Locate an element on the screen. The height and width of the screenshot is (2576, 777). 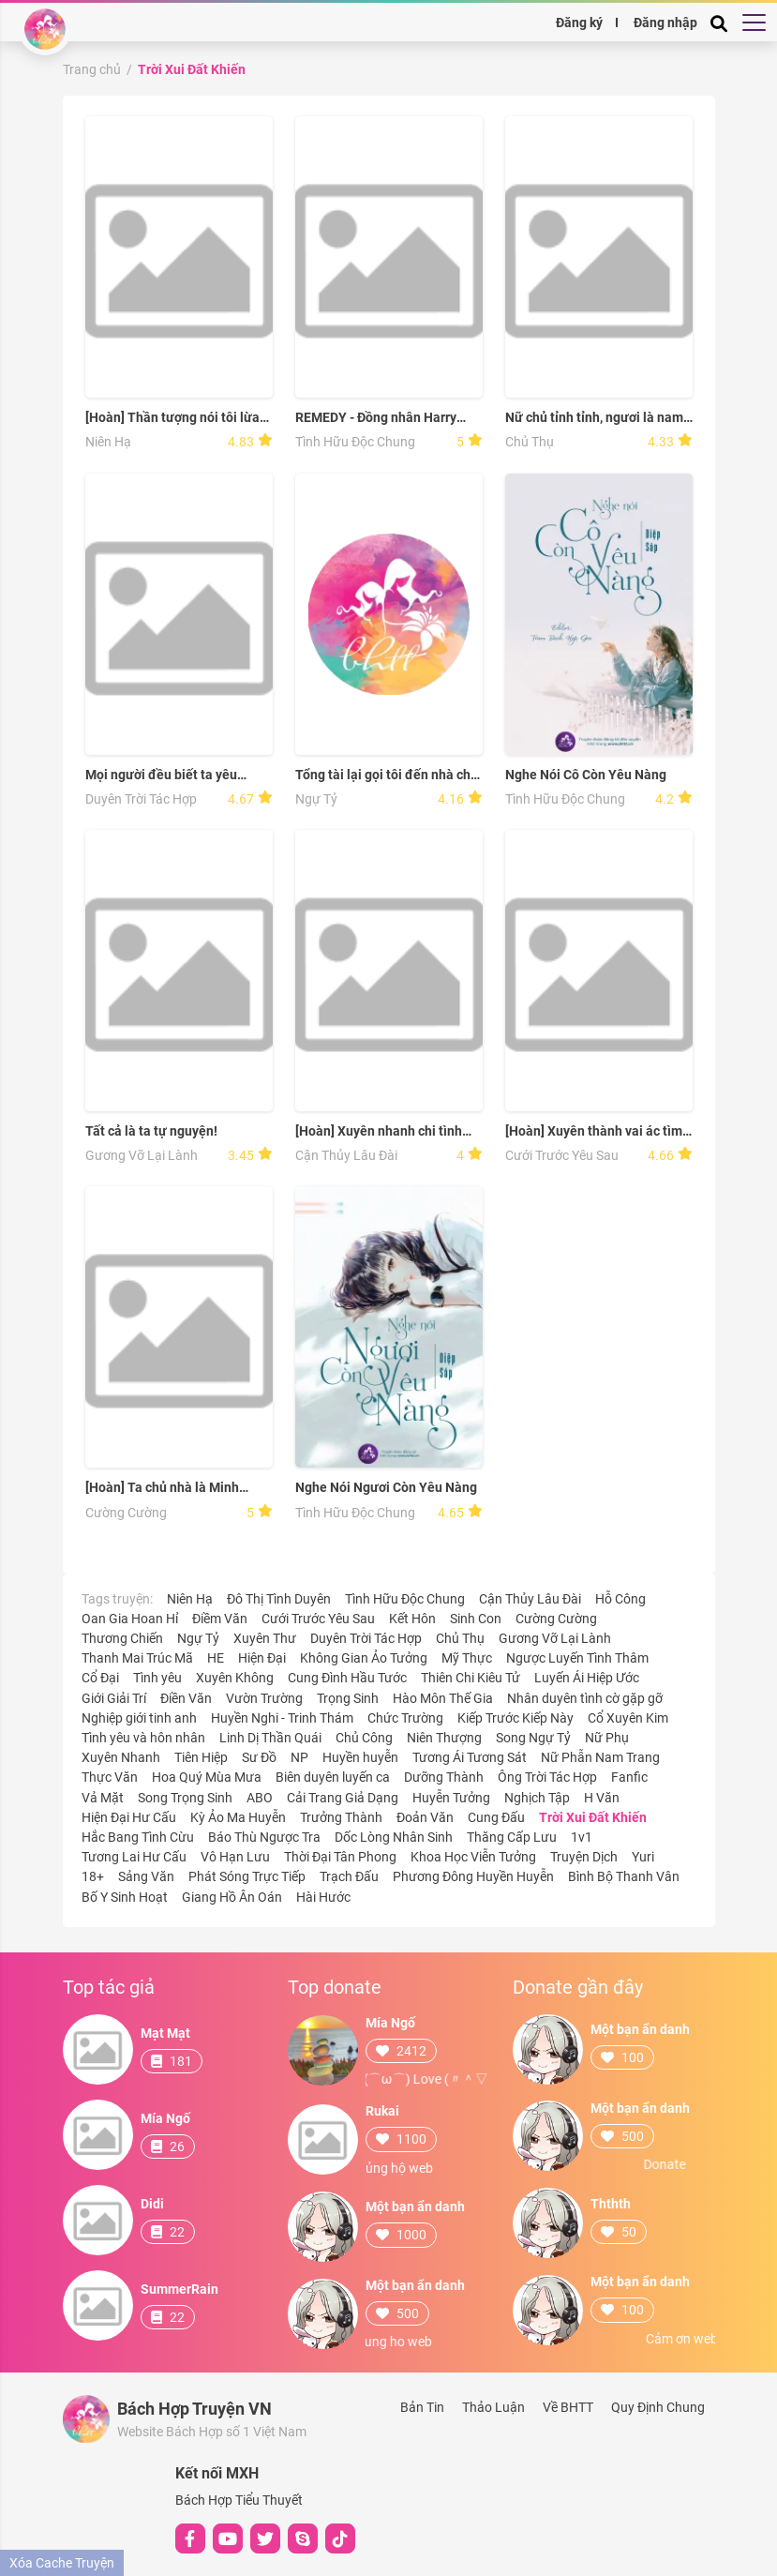
Quy Định Chung is located at coordinates (658, 2407).